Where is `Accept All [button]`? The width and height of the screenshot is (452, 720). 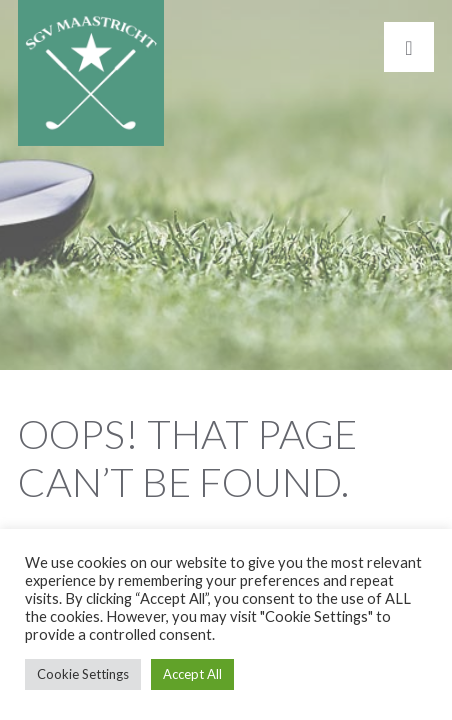
Accept All [button] is located at coordinates (192, 674).